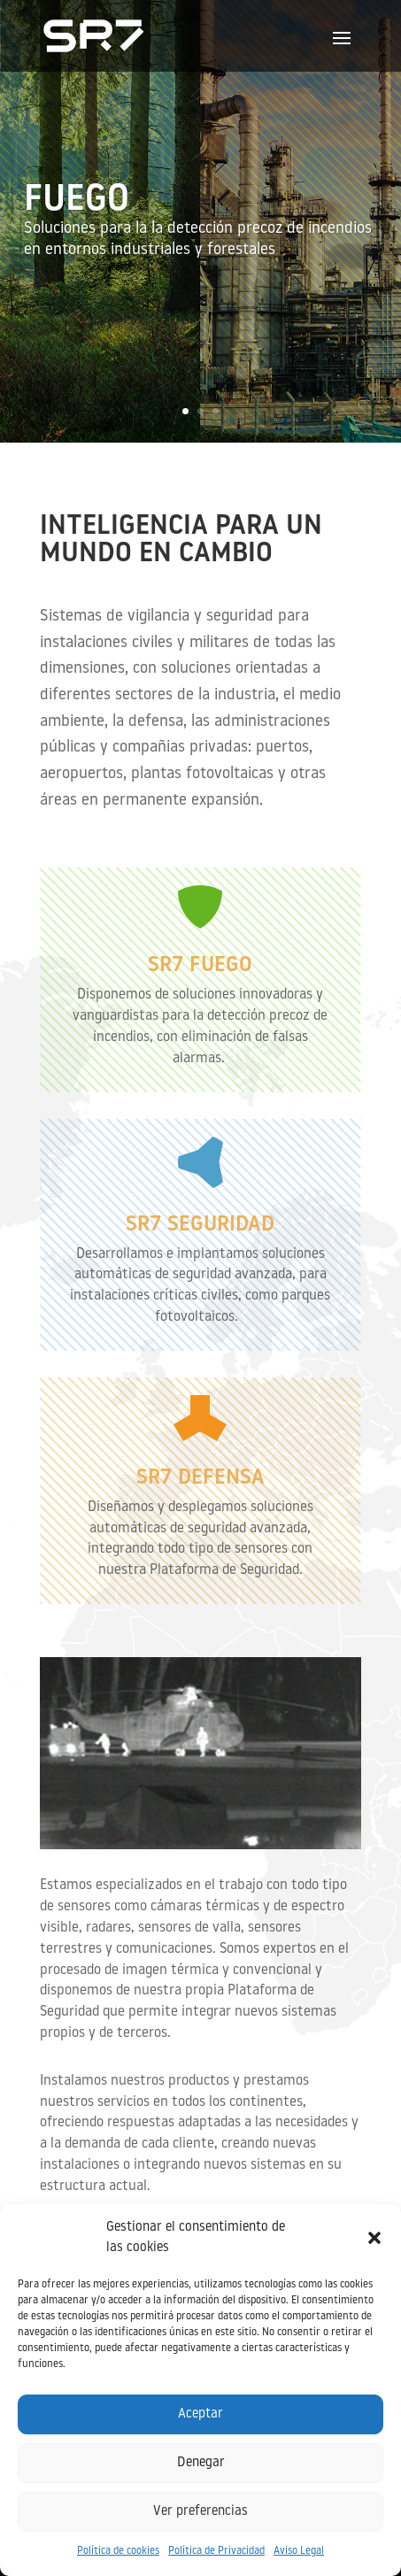  Describe the element at coordinates (374, 2238) in the screenshot. I see `[button]` at that location.